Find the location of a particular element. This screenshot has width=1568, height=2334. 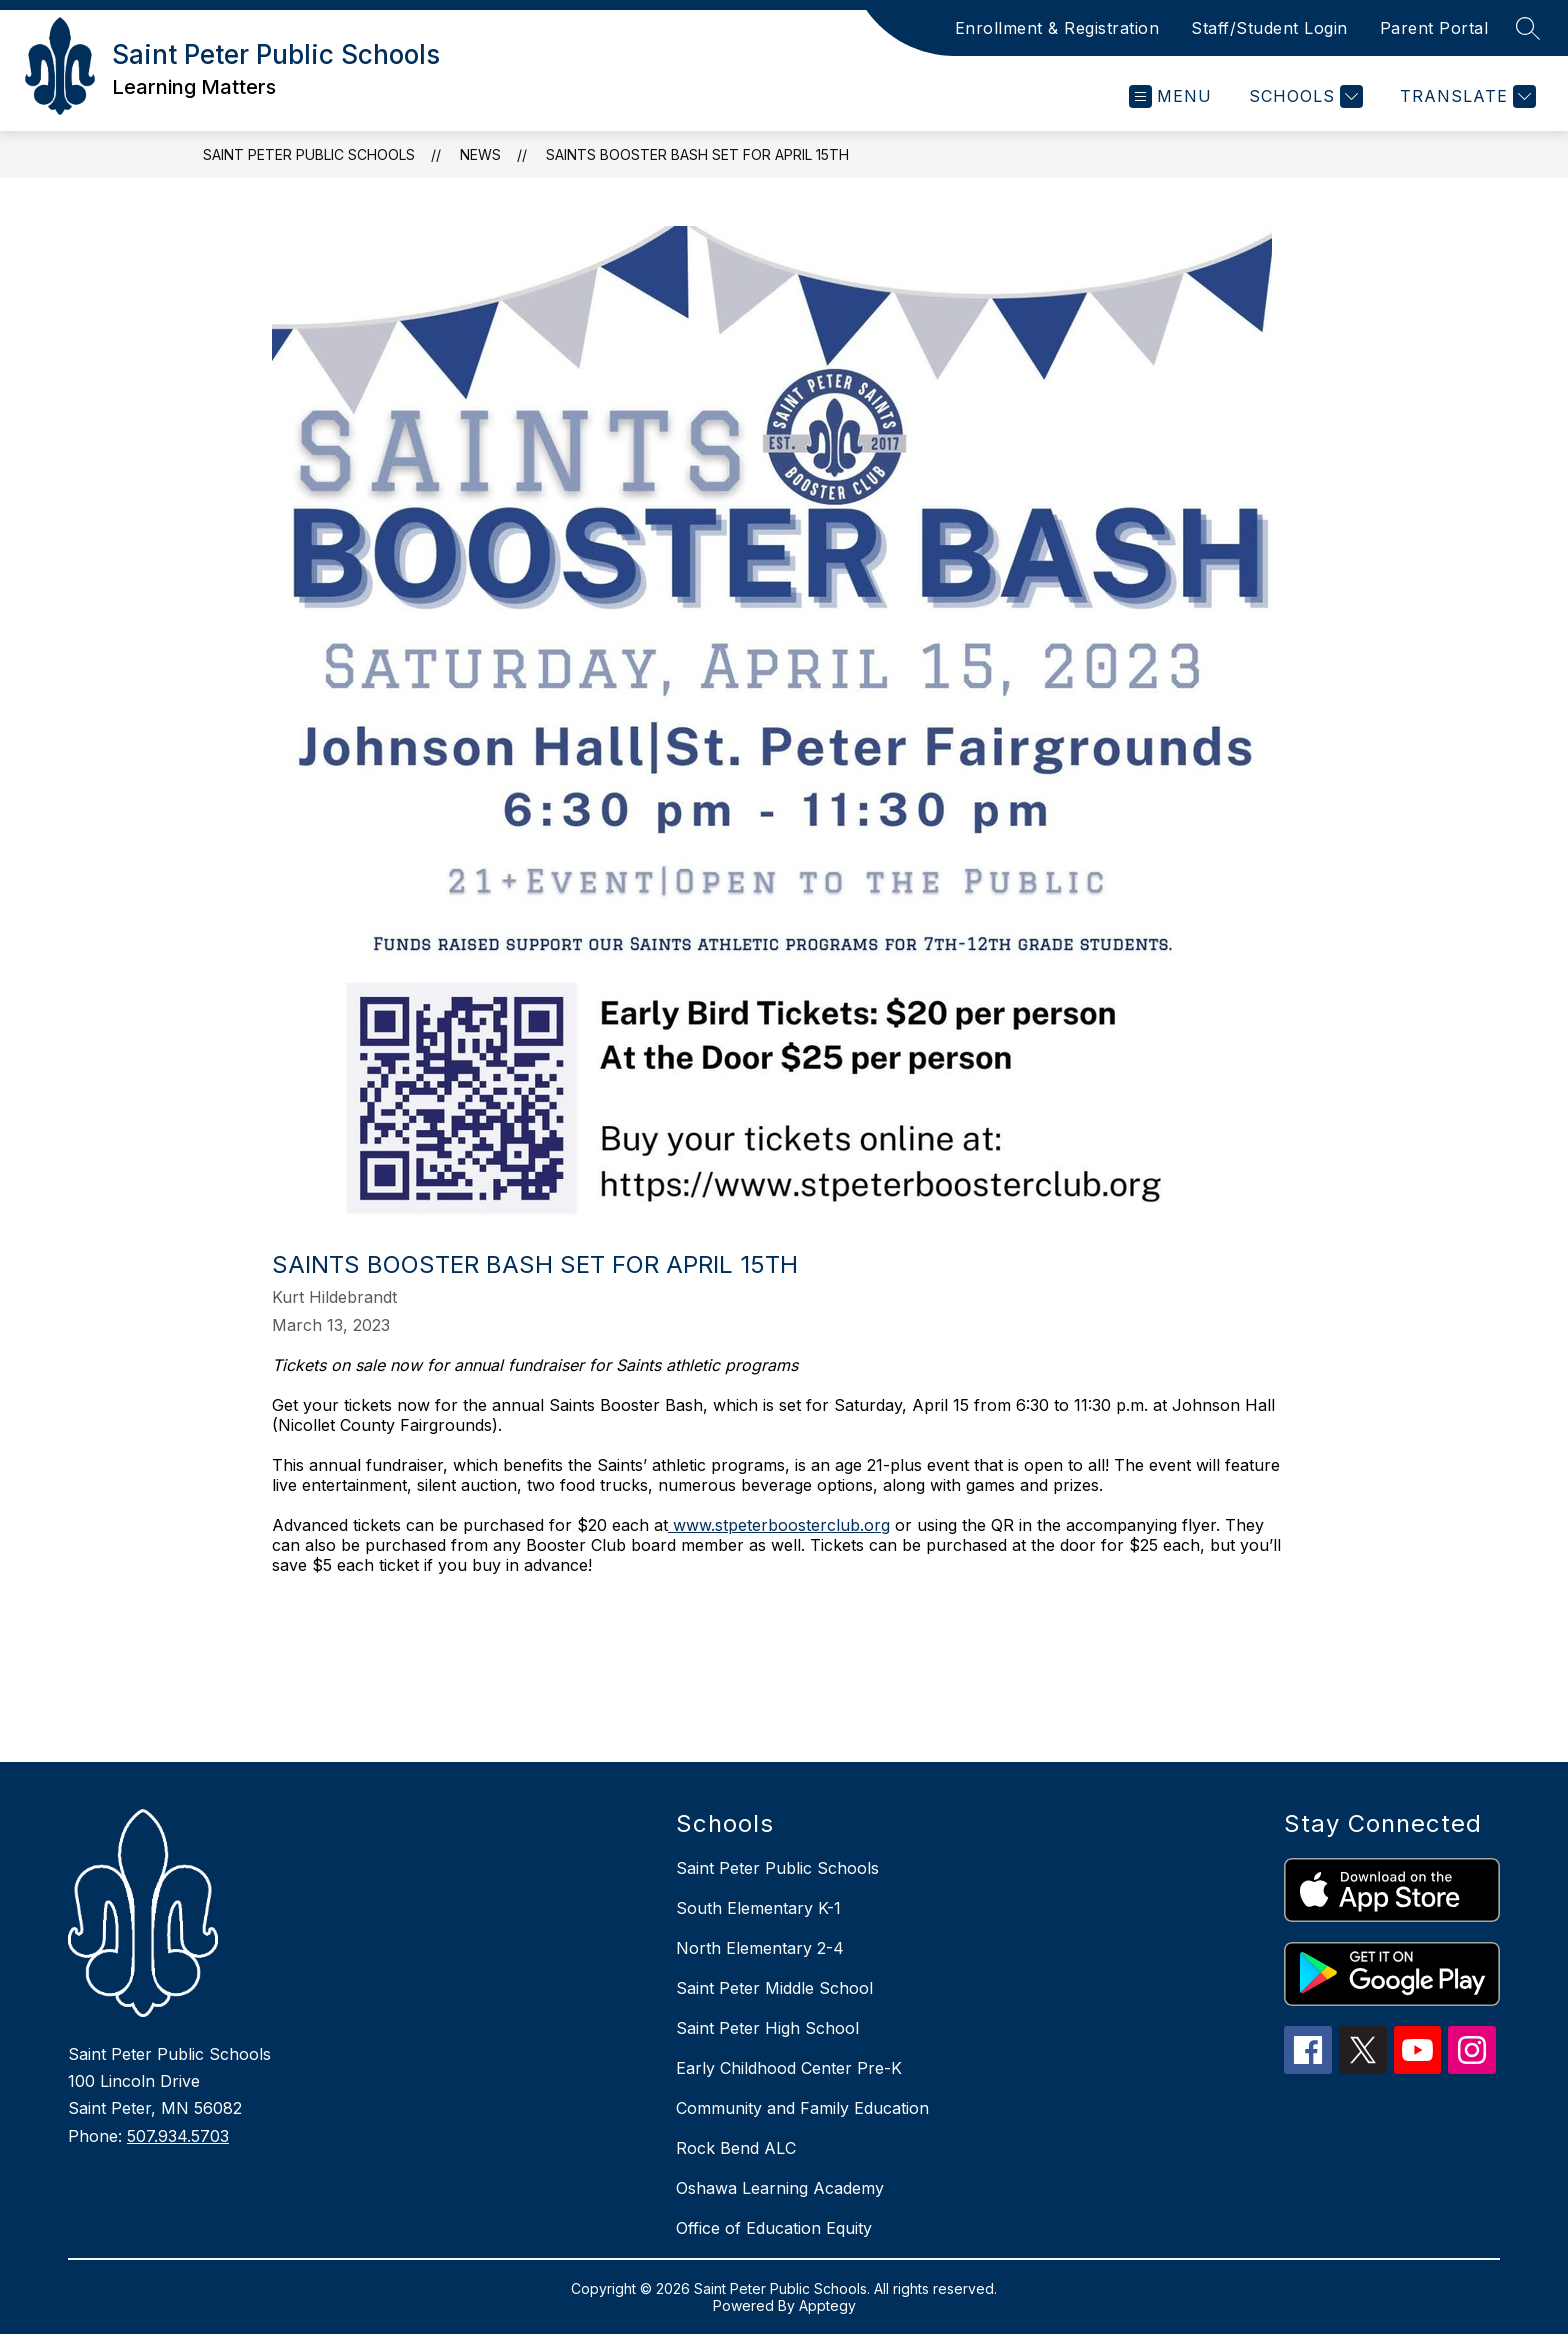

Apptegy is located at coordinates (827, 2305).